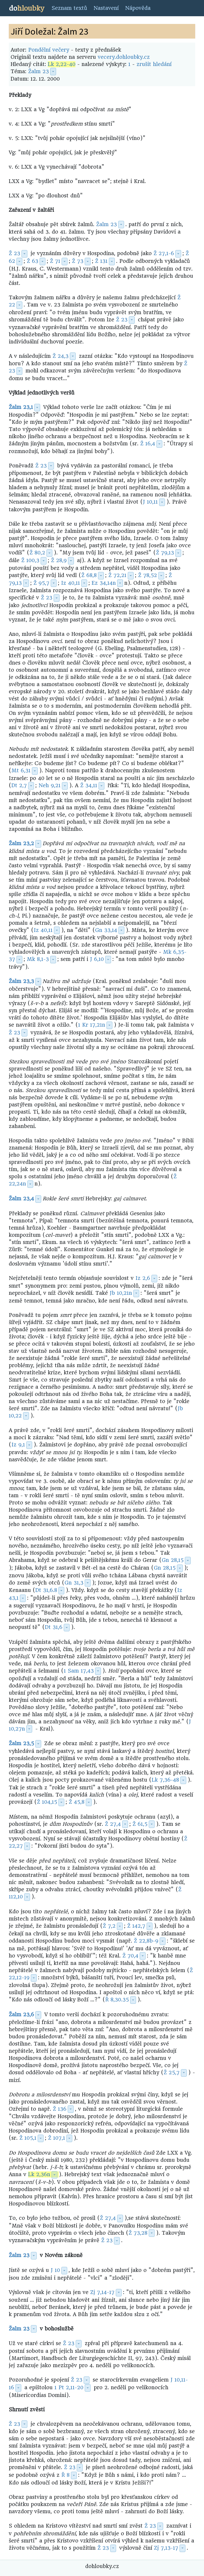 The width and height of the screenshot is (204, 2576). I want to click on 1 Sam 17,43, so click(79, 1671).